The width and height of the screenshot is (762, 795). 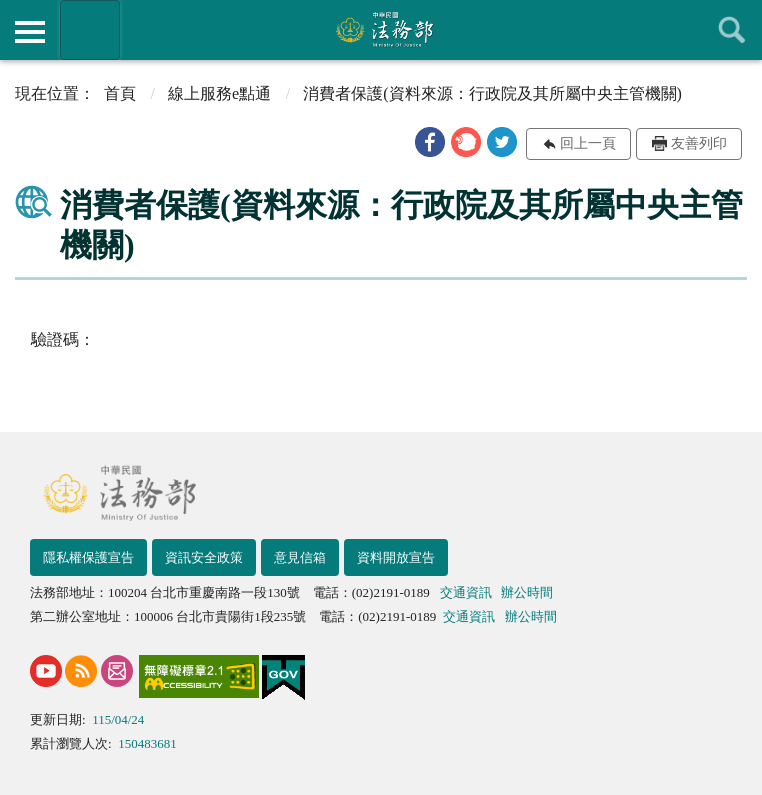 What do you see at coordinates (219, 93) in the screenshot?
I see `線上服務e點通` at bounding box center [219, 93].